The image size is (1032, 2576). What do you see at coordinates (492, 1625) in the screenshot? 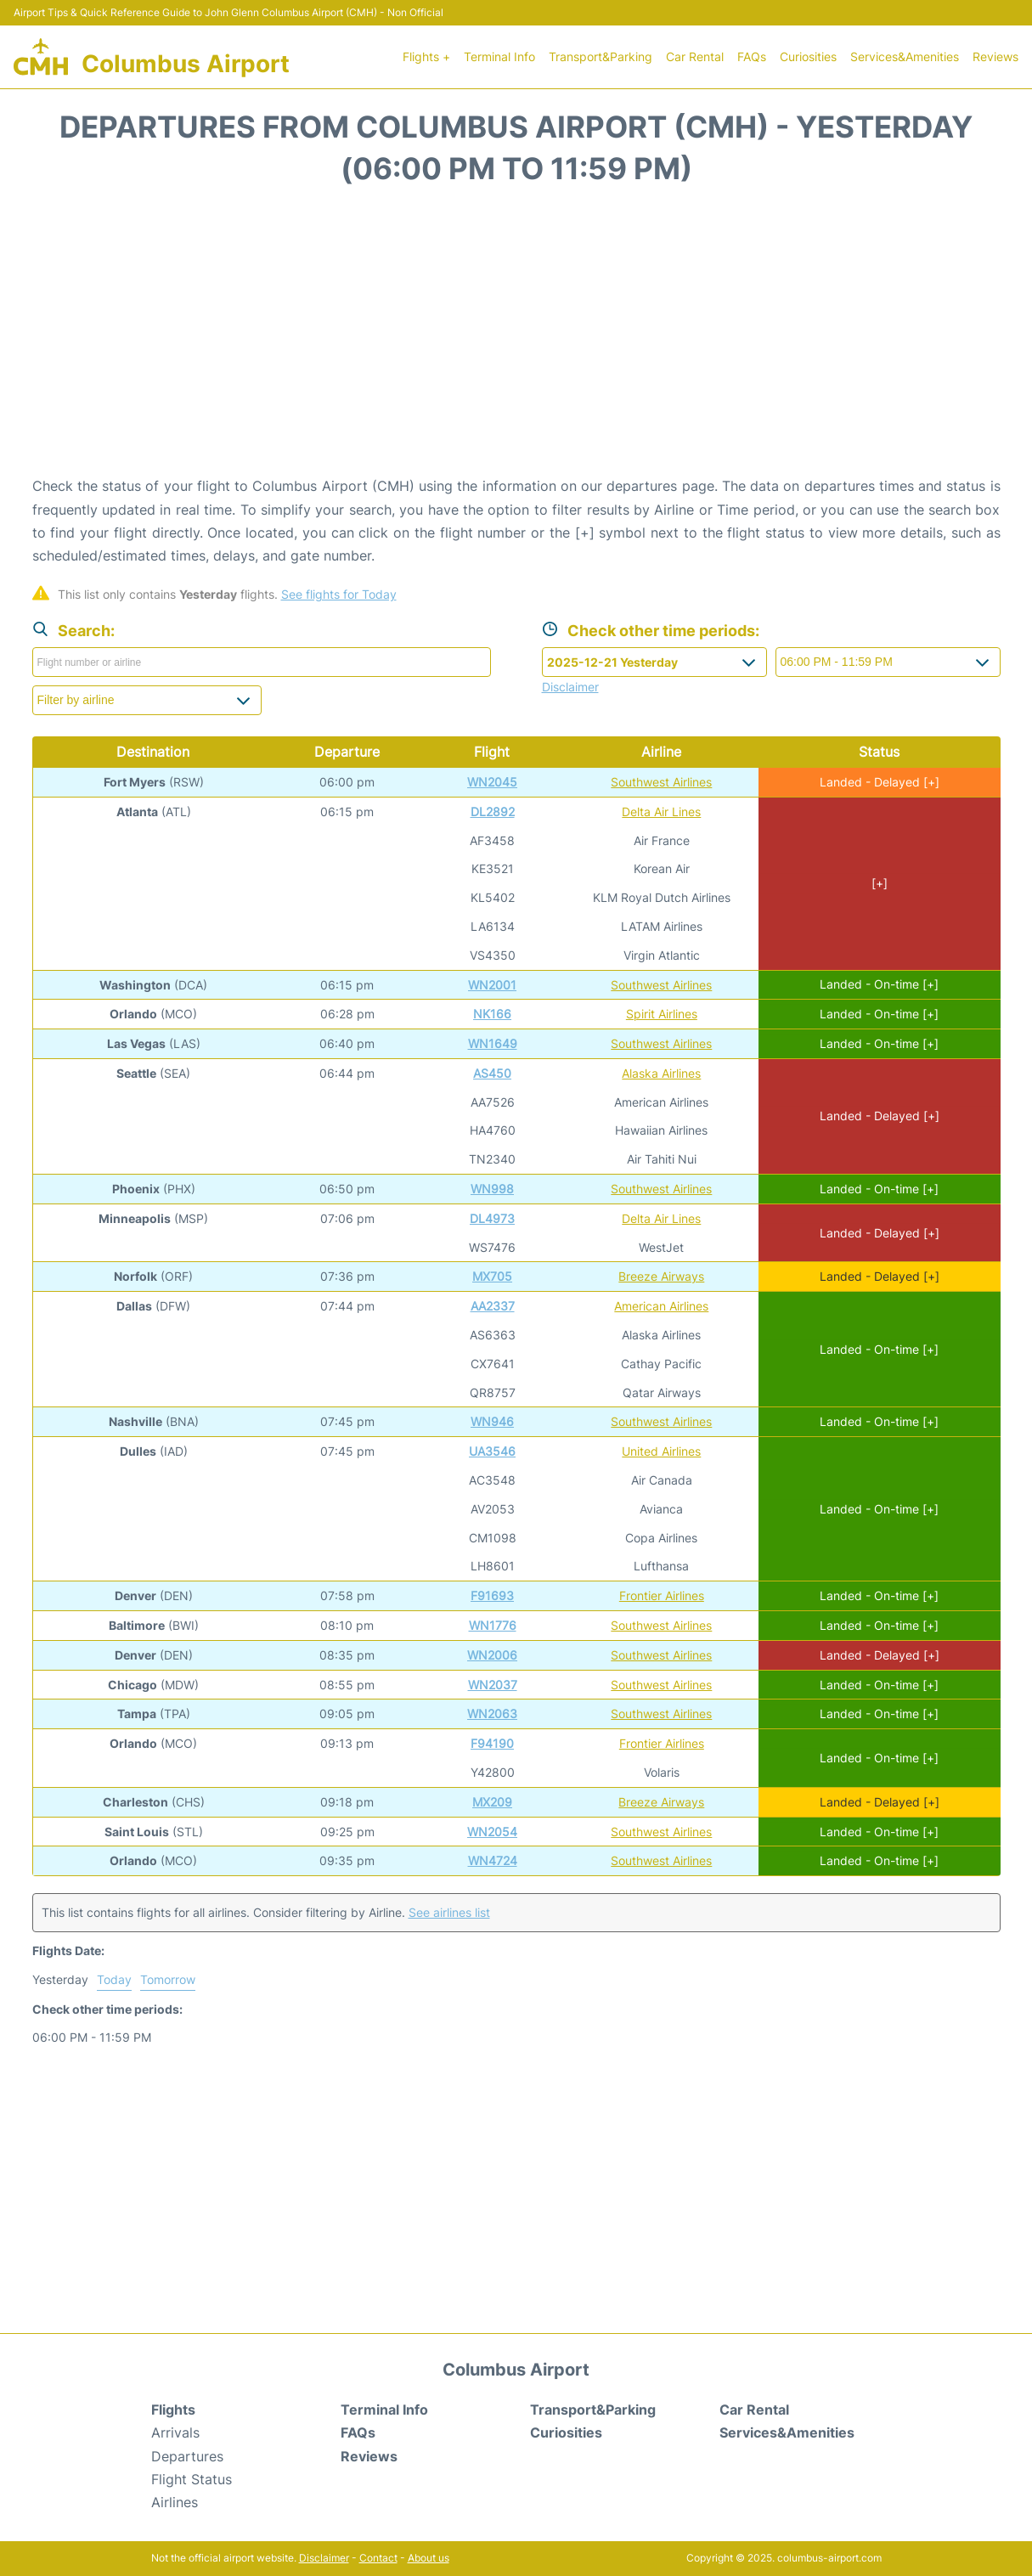
I see `WN1776` at bounding box center [492, 1625].